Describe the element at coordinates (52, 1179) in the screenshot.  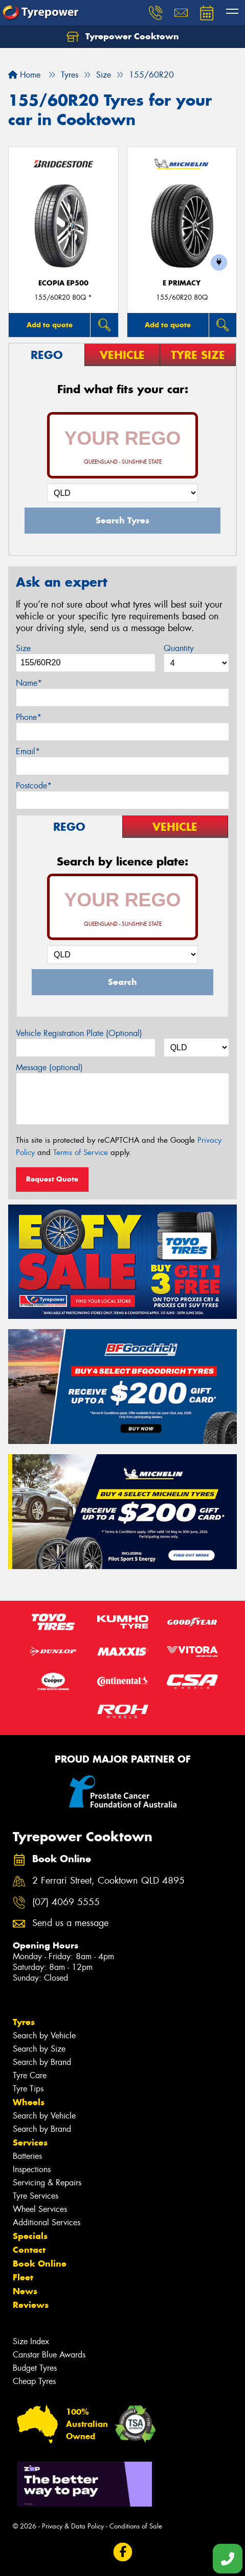
I see `Request Quote` at that location.